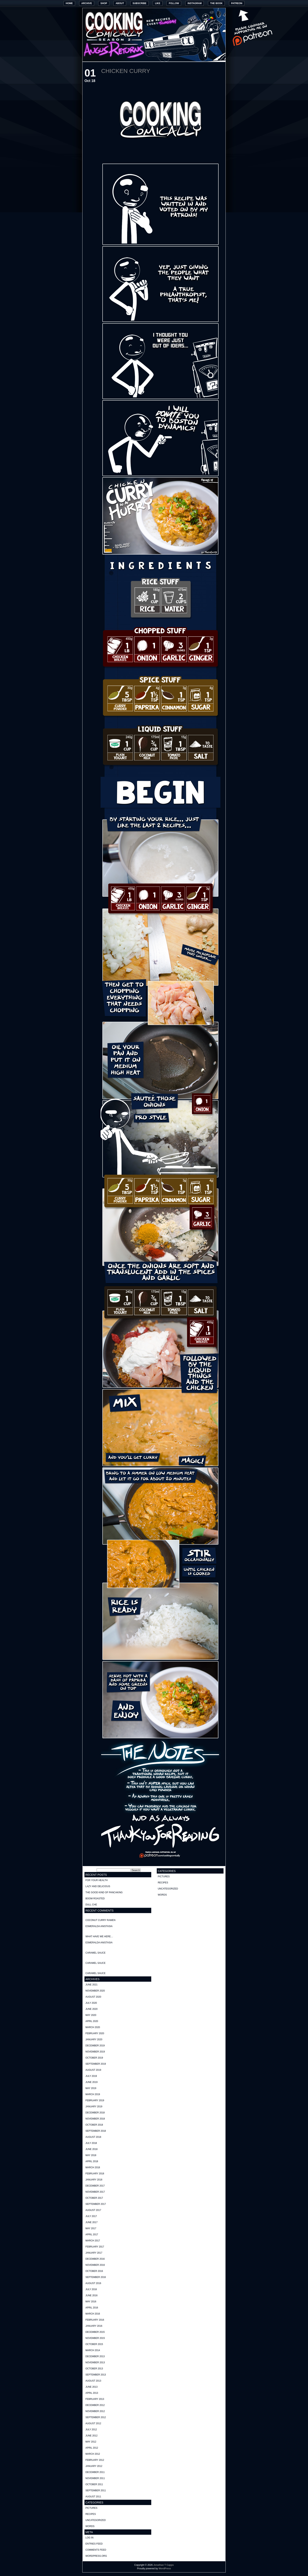 The image size is (308, 2576). I want to click on WordPress, so click(165, 2568).